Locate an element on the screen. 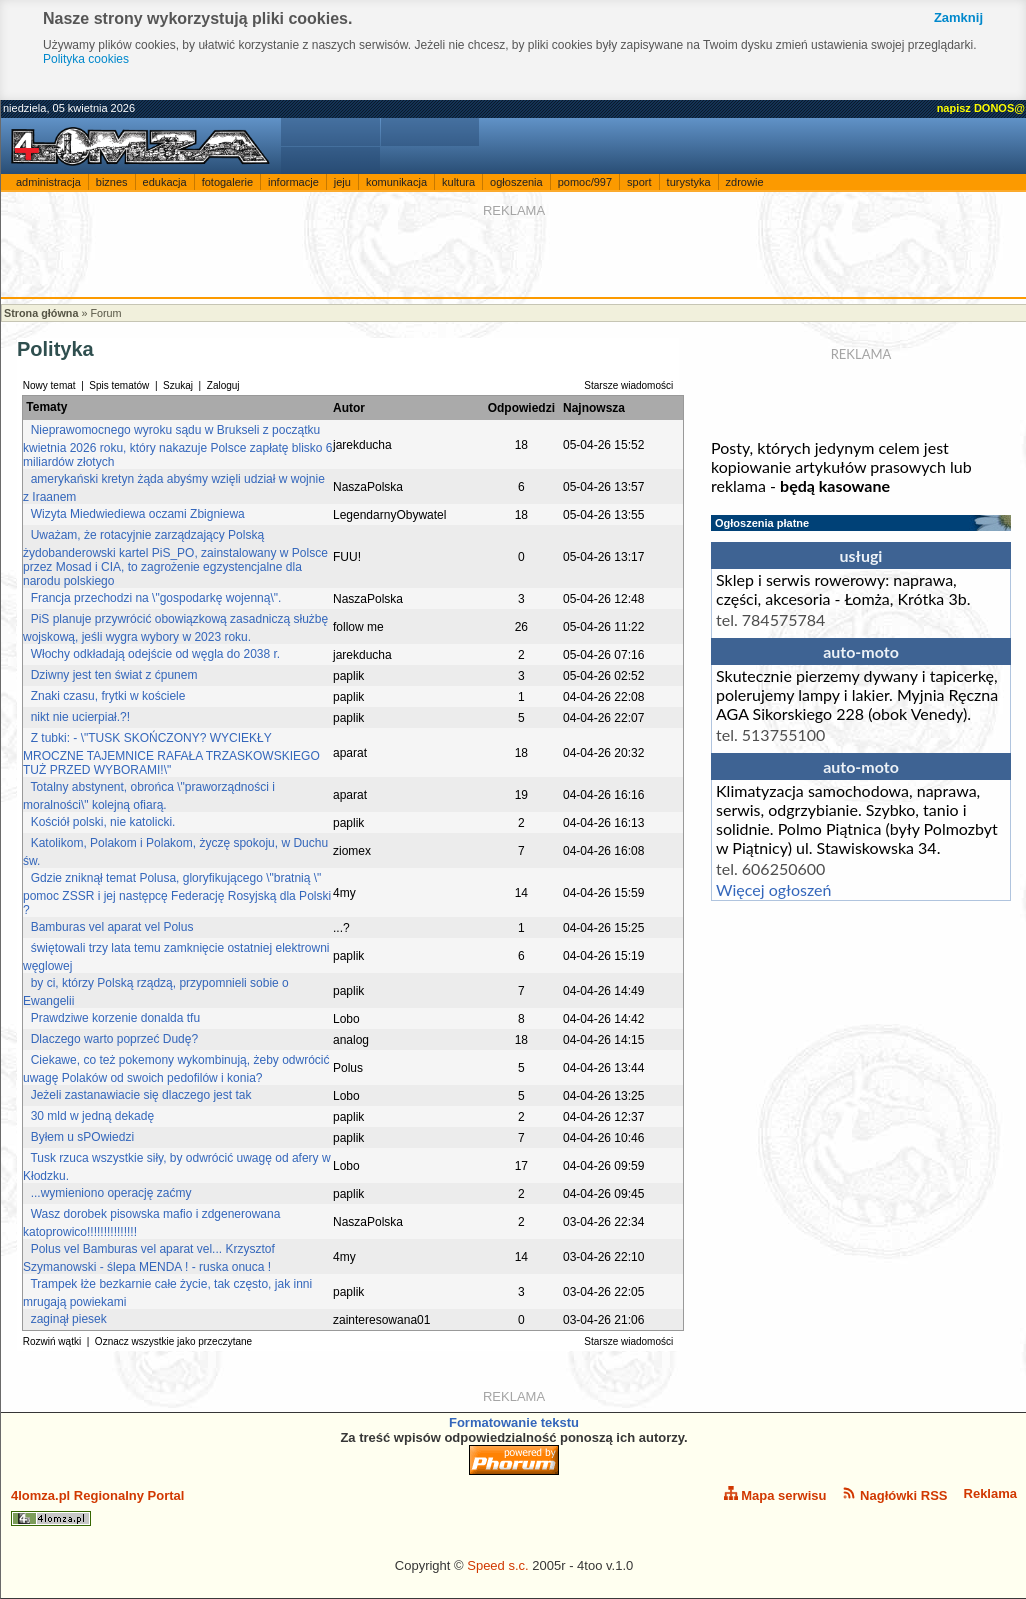 Image resolution: width=1026 pixels, height=1599 pixels. Dziwny jest ten świat z ćpunem is located at coordinates (114, 675).